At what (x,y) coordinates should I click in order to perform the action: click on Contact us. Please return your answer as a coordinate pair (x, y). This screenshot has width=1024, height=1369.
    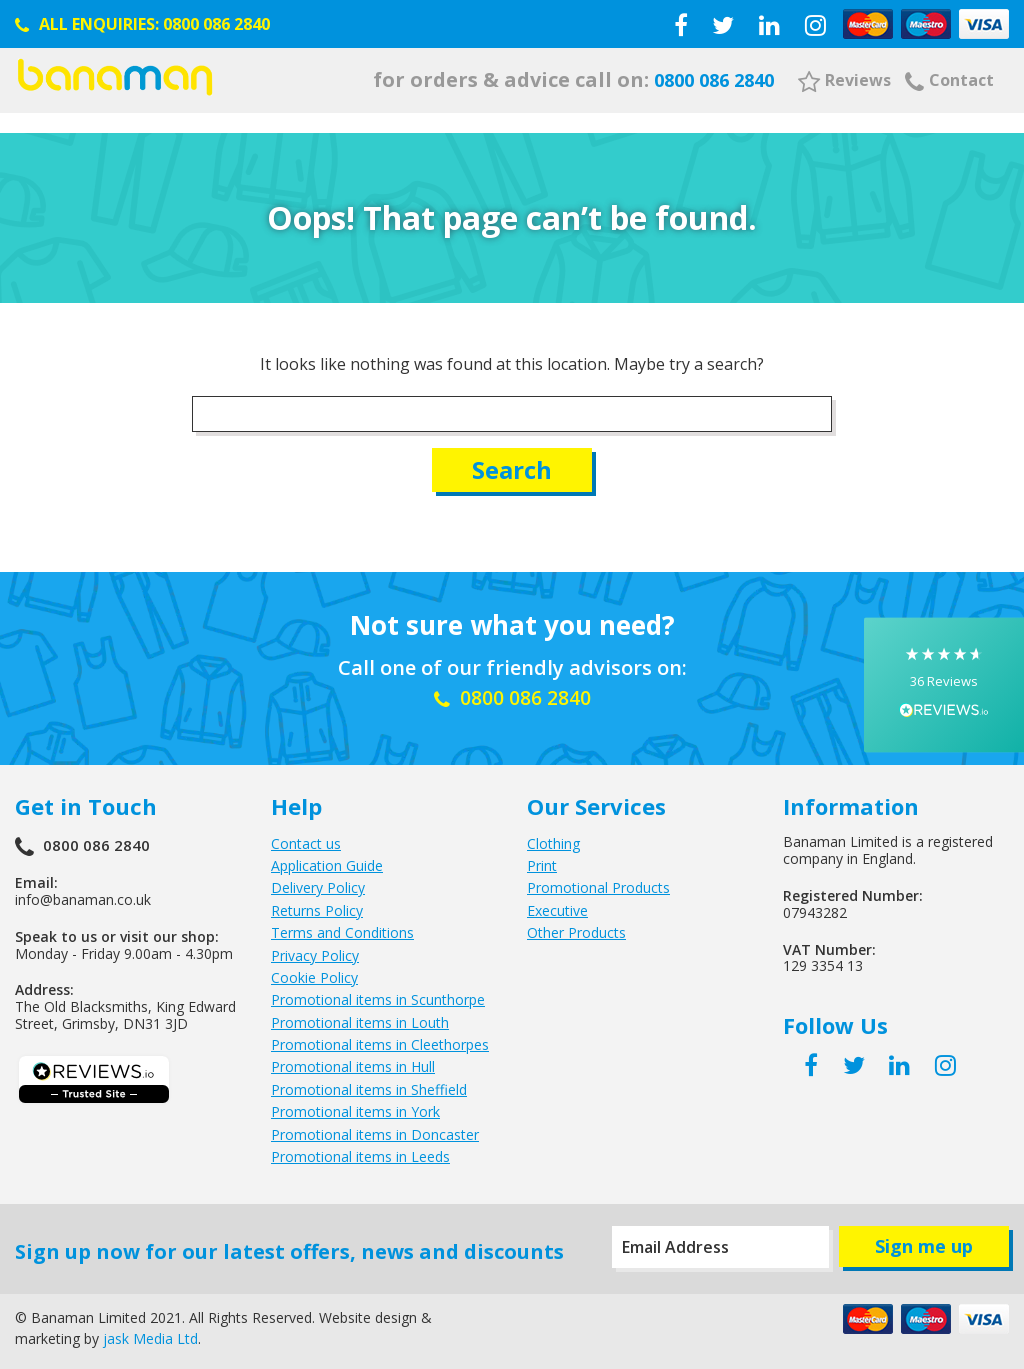
    Looking at the image, I should click on (306, 837).